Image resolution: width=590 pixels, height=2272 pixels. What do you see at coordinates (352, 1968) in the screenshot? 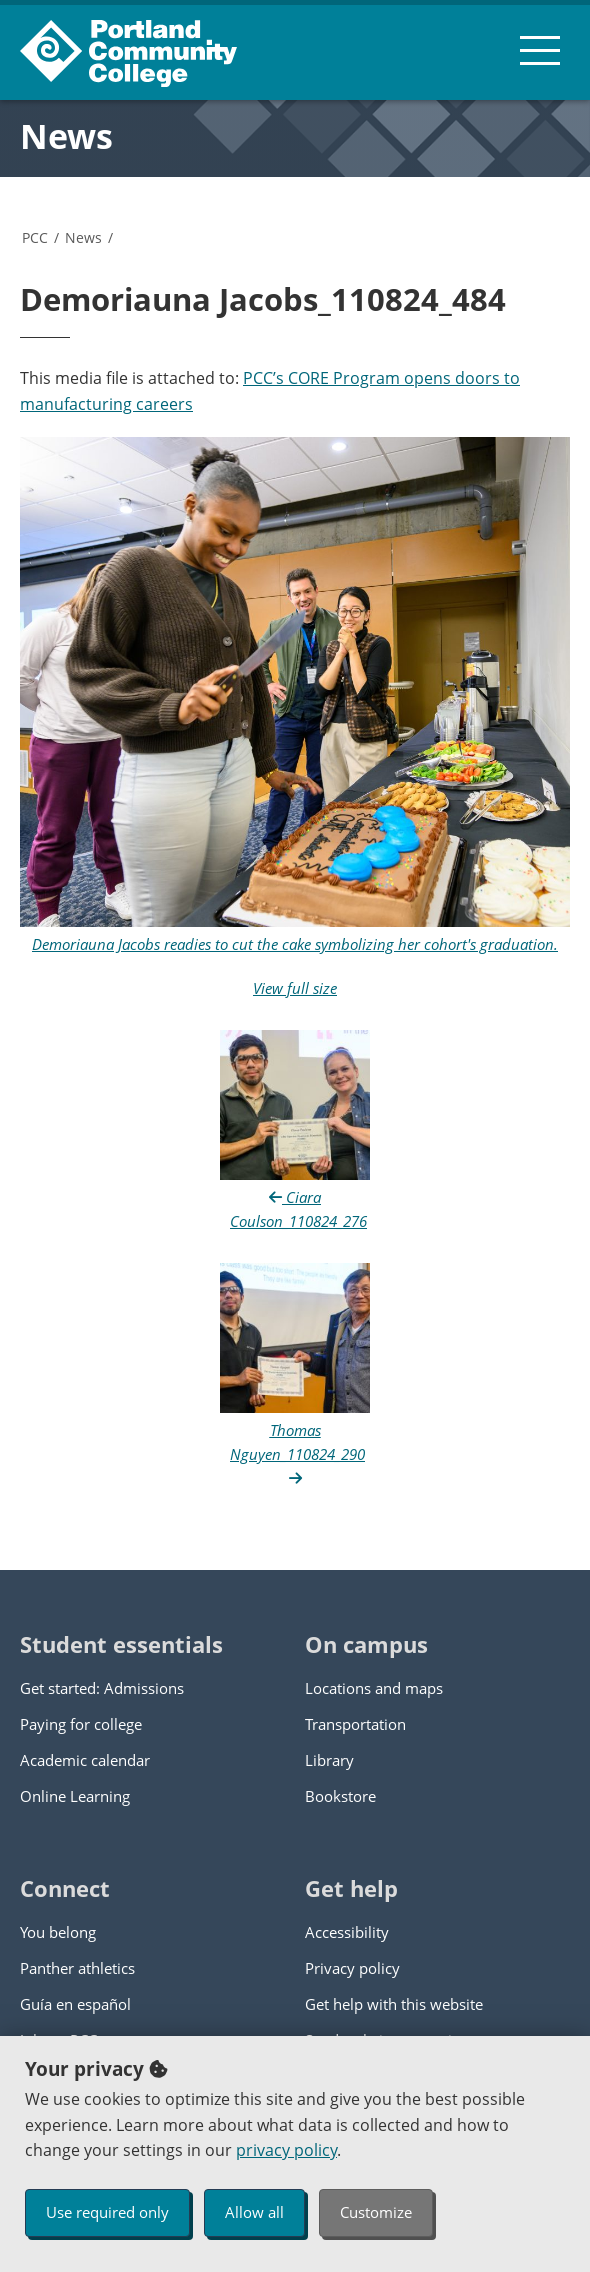
I see `Privacy policy` at bounding box center [352, 1968].